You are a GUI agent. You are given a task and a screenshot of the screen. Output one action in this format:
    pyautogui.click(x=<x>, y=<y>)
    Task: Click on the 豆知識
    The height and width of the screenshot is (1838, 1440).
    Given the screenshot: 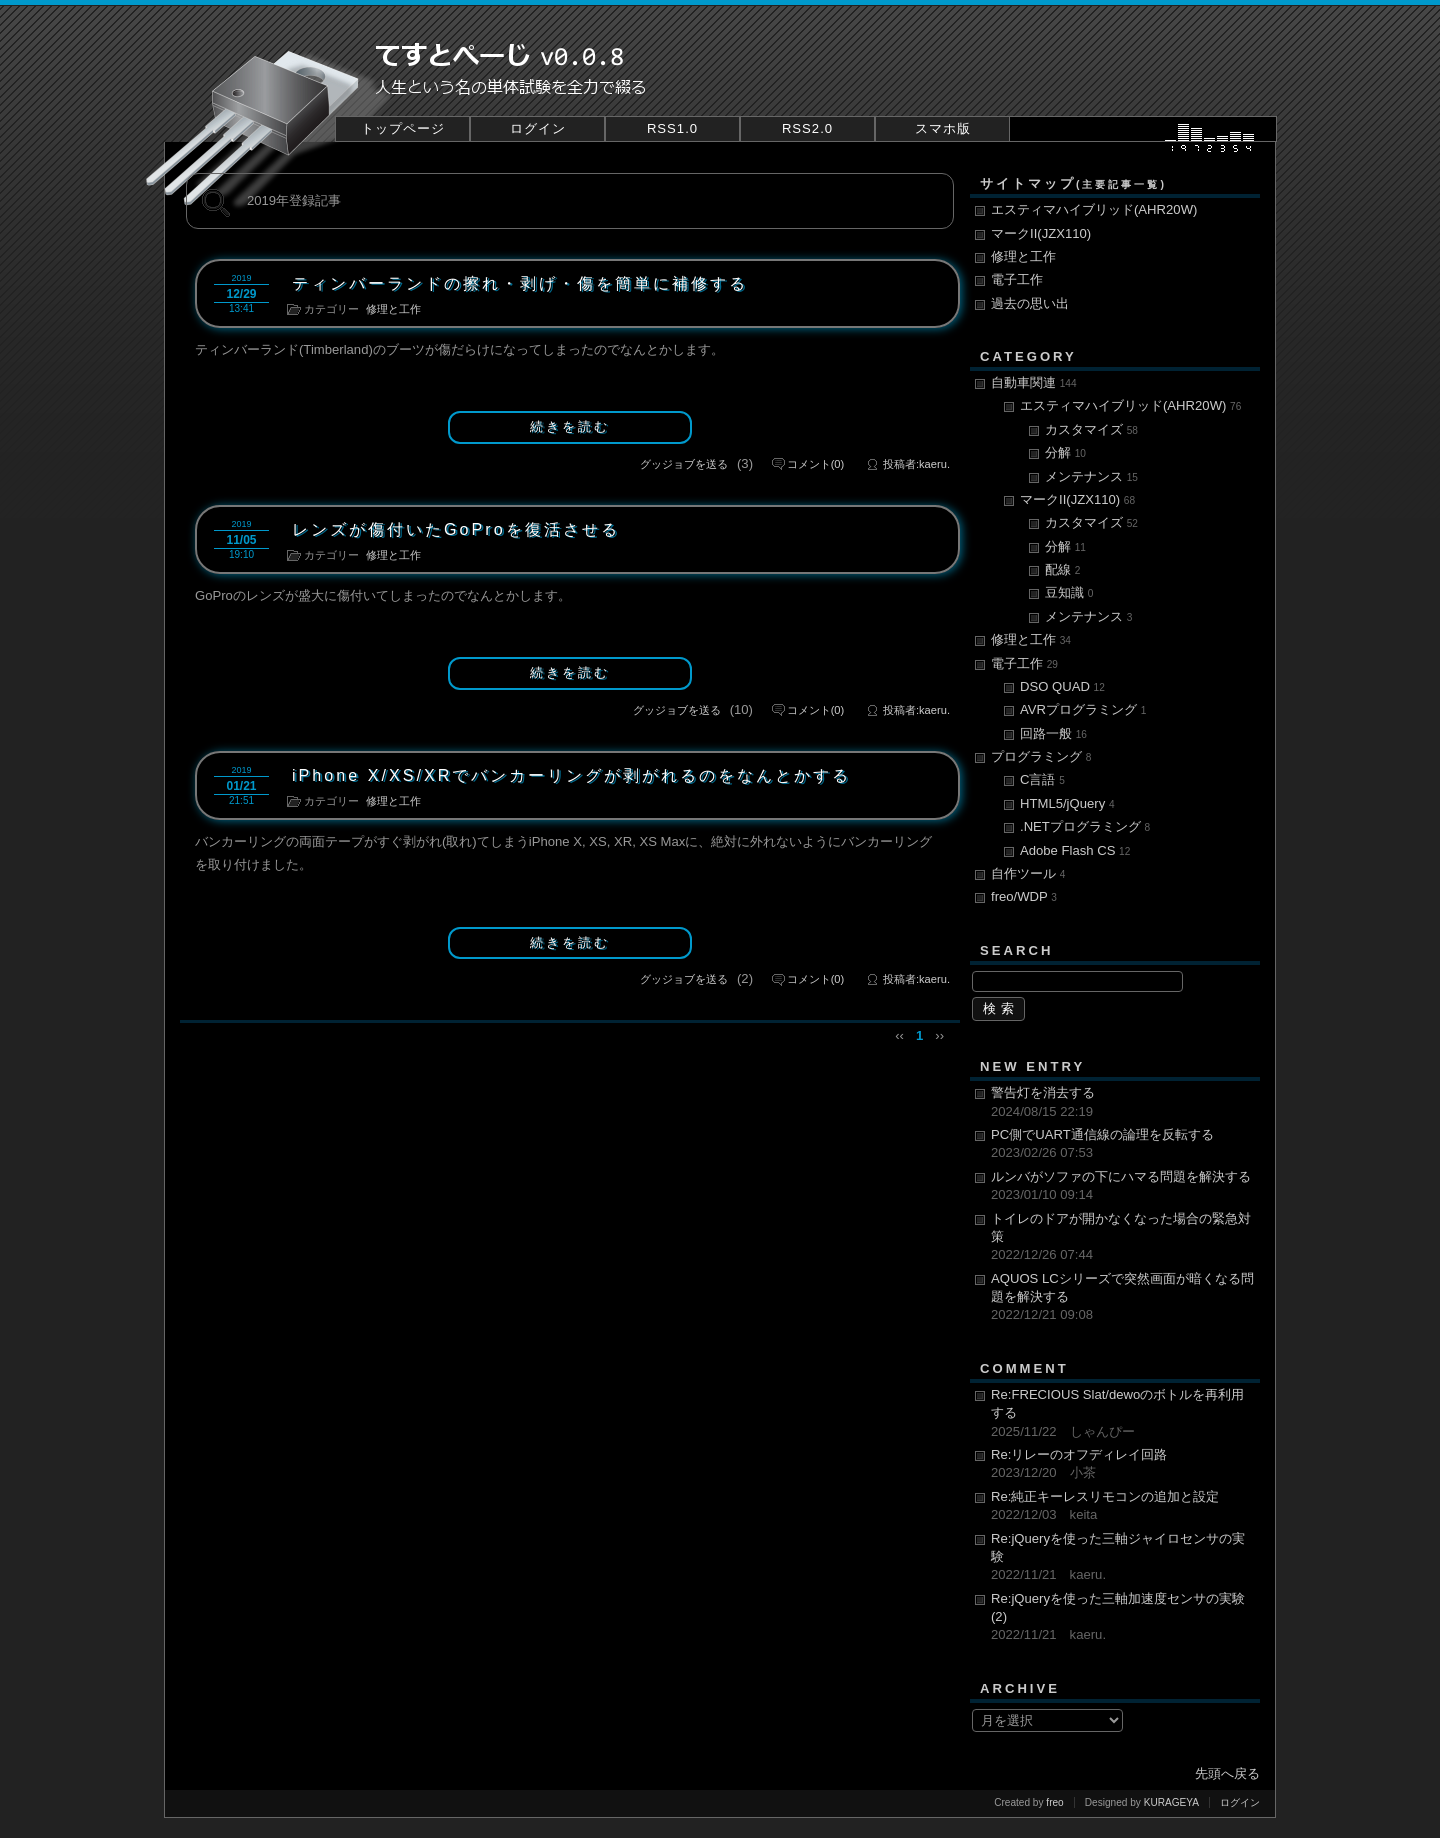 What is the action you would take?
    pyautogui.click(x=1069, y=592)
    